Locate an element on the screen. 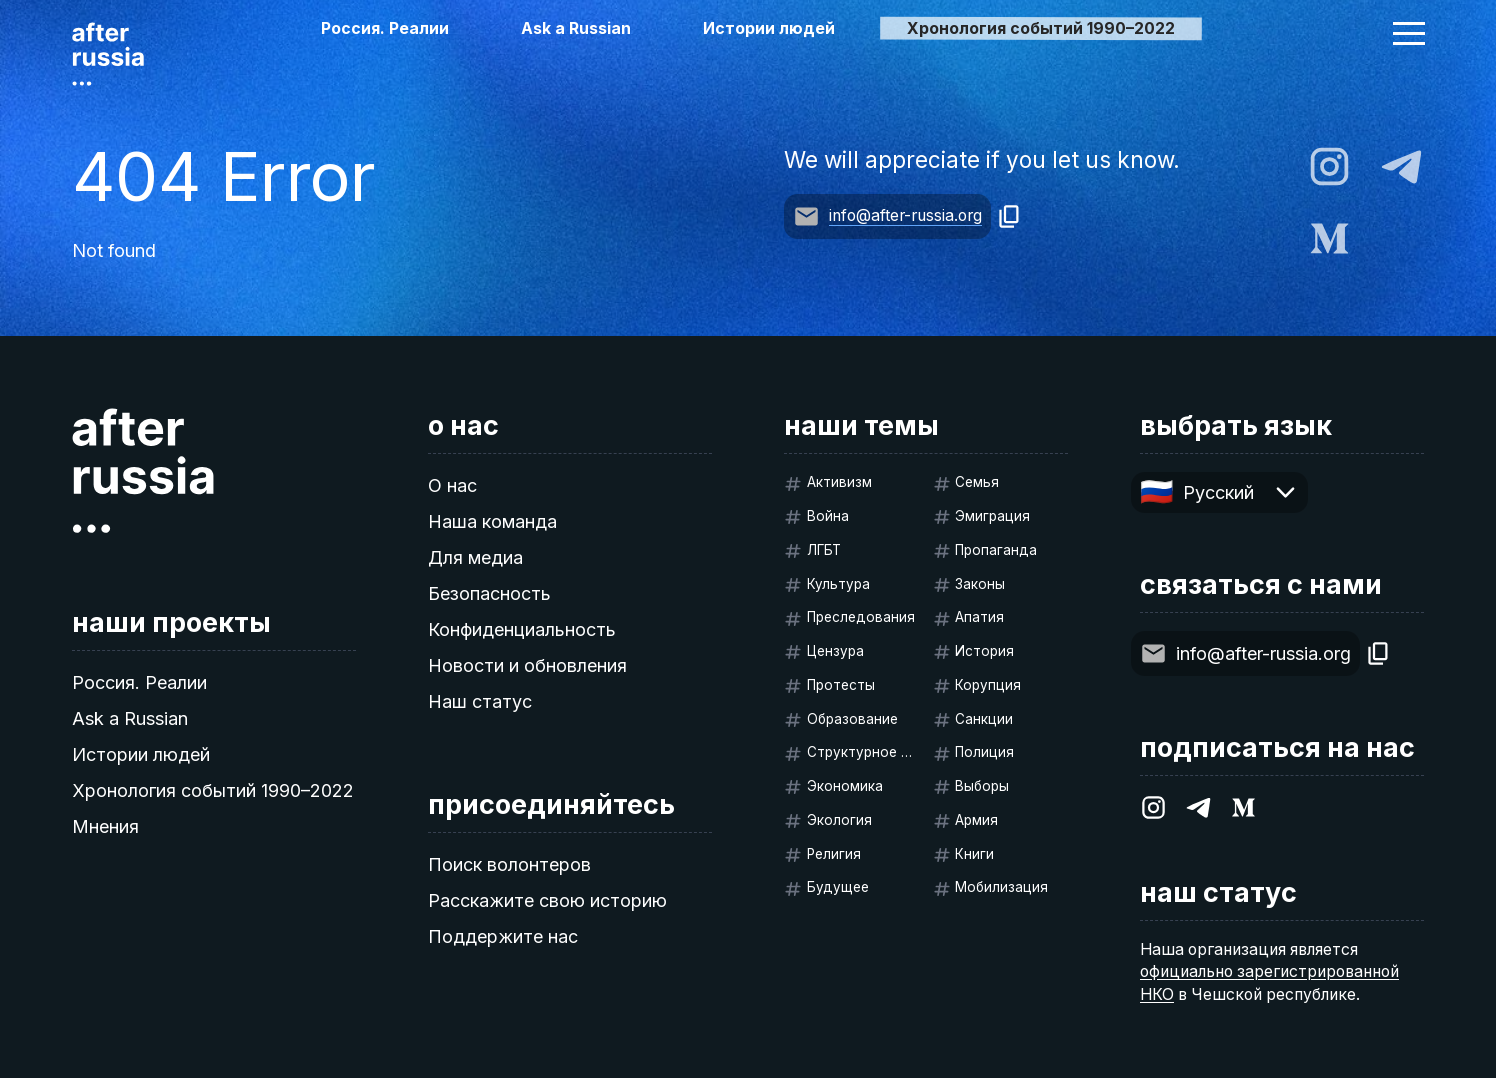 The height and width of the screenshot is (1078, 1496). Ask a Russian is located at coordinates (576, 28).